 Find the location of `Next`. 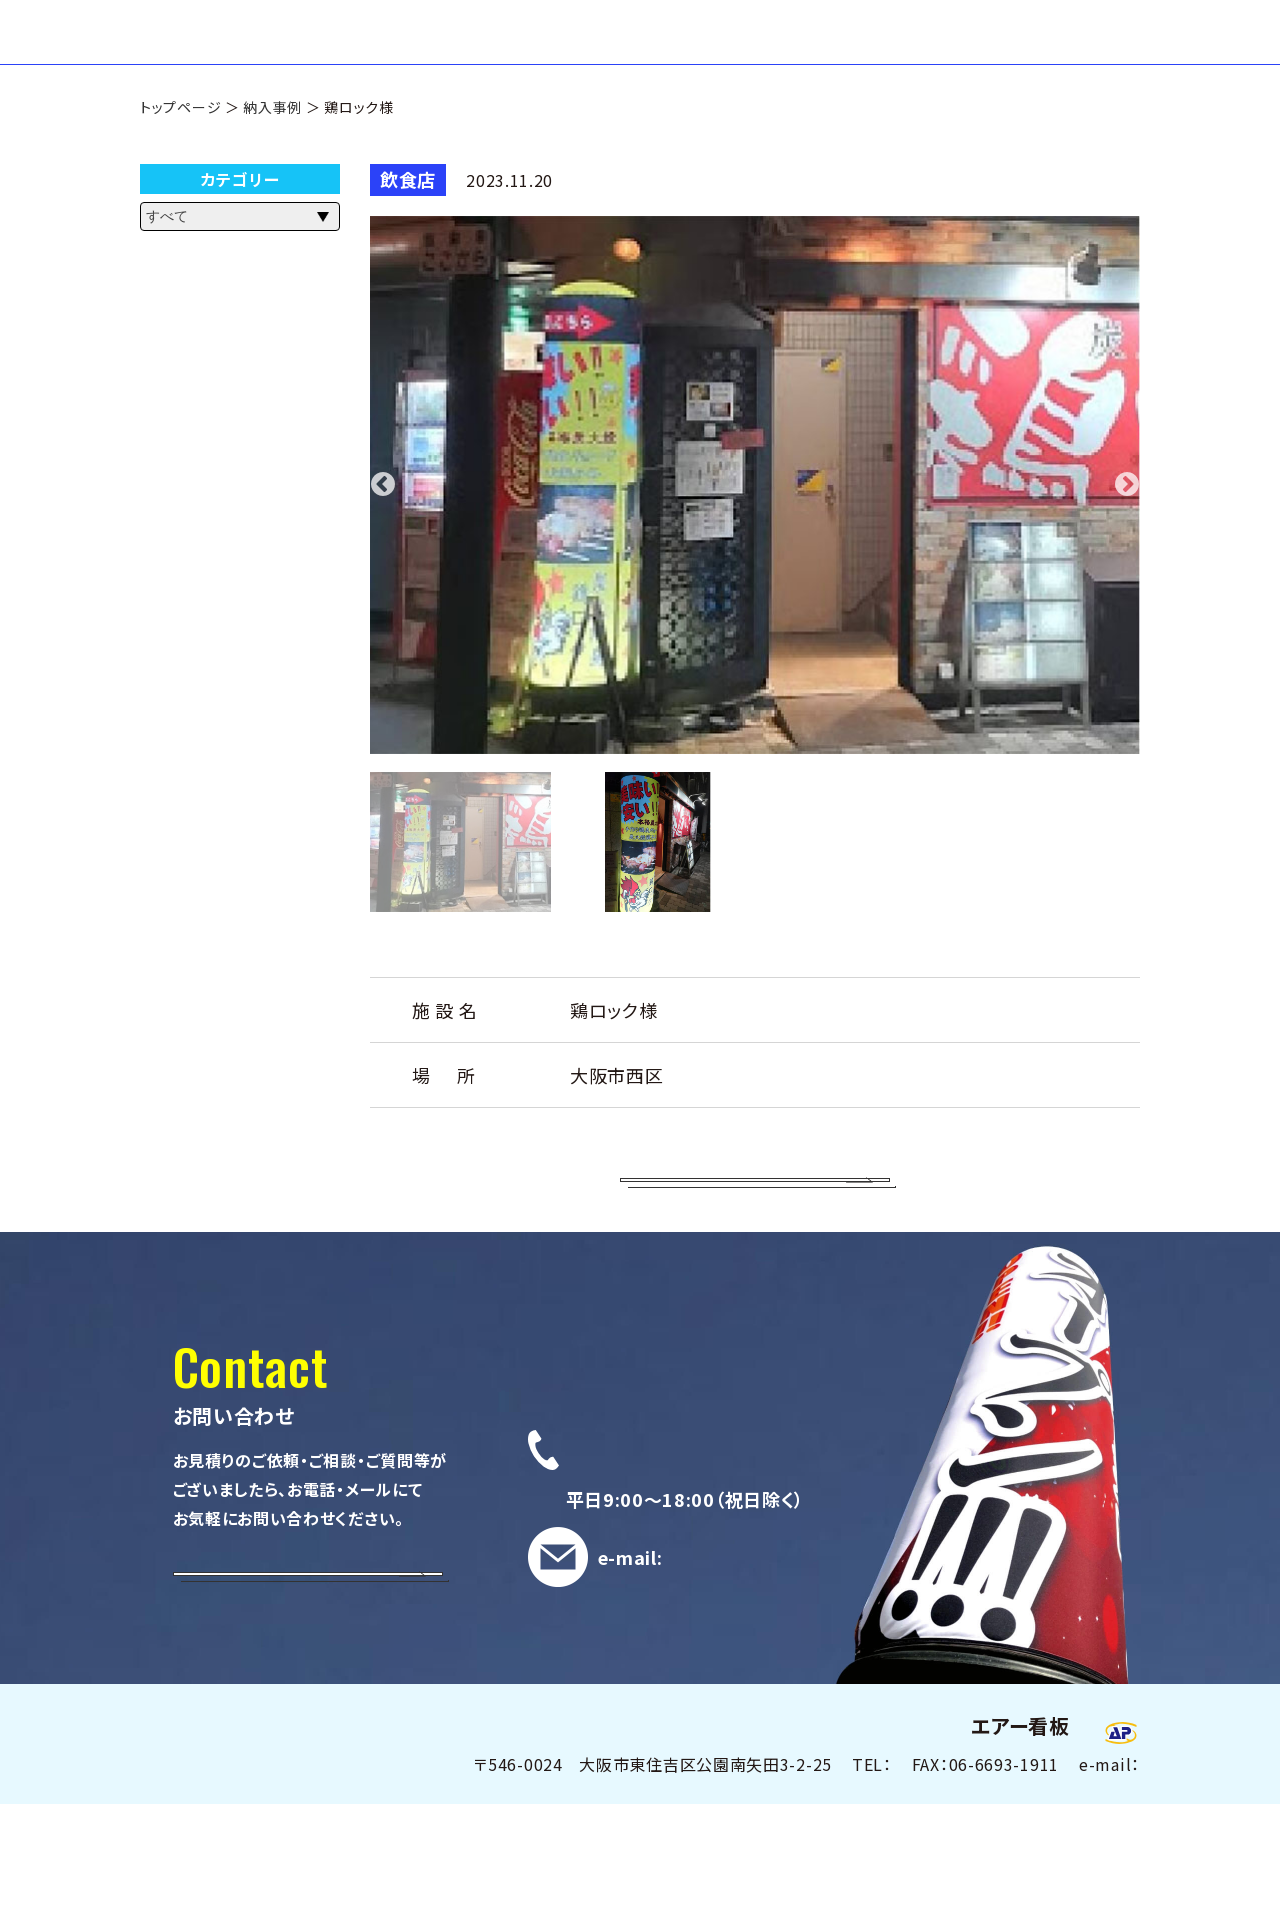

Next is located at coordinates (1127, 535).